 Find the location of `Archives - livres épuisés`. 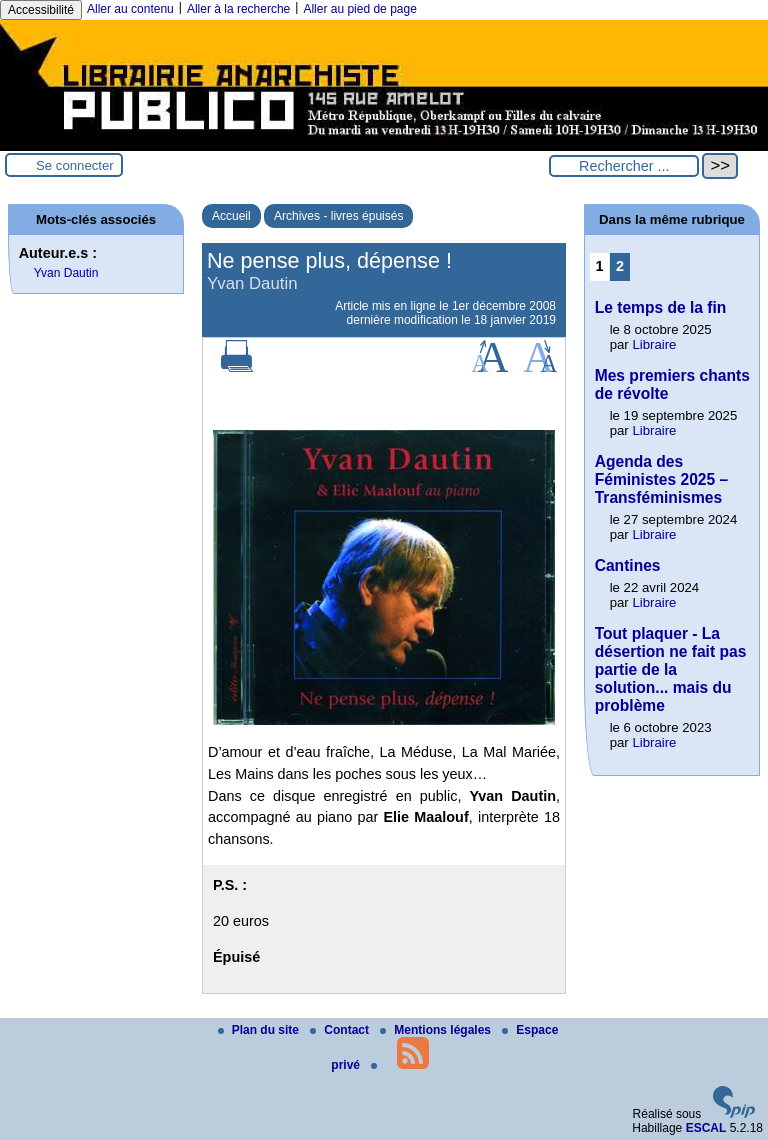

Archives - livres épuisés is located at coordinates (338, 216).